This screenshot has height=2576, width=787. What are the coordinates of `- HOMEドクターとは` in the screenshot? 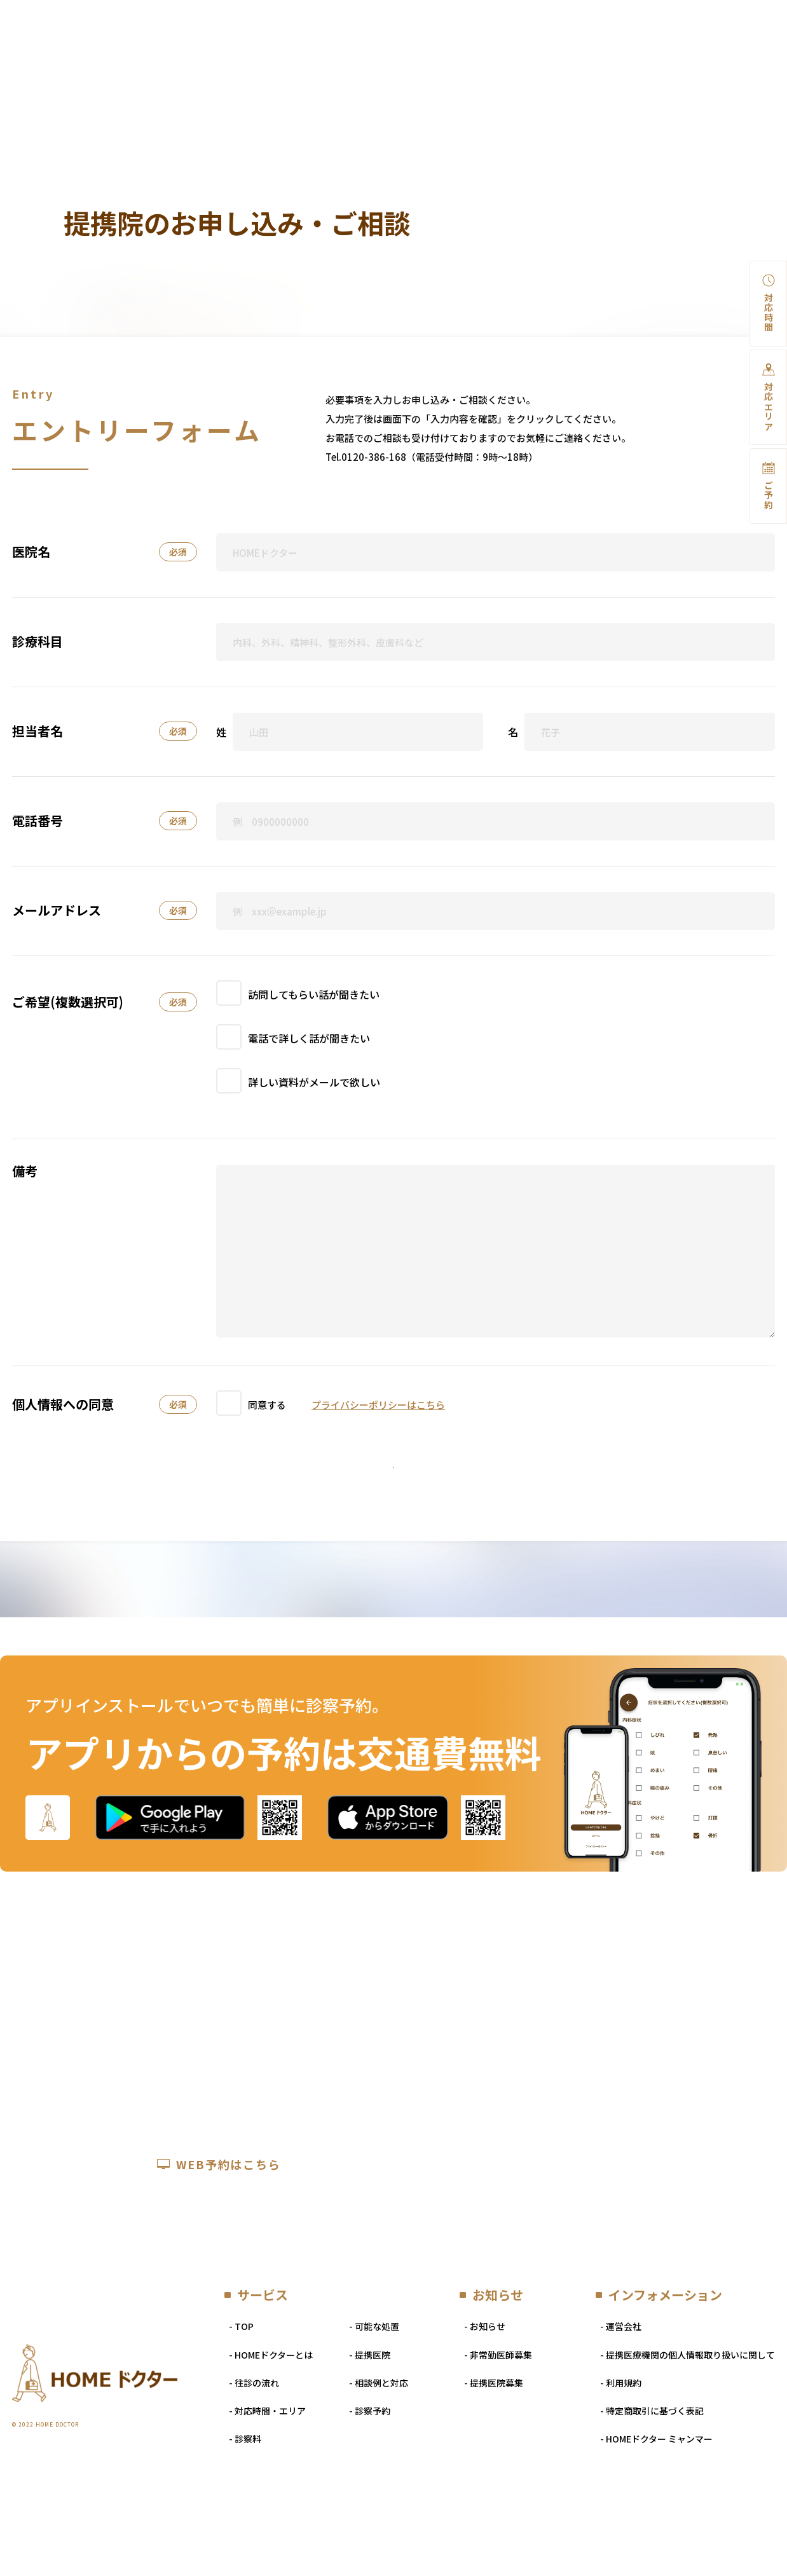 It's located at (271, 2412).